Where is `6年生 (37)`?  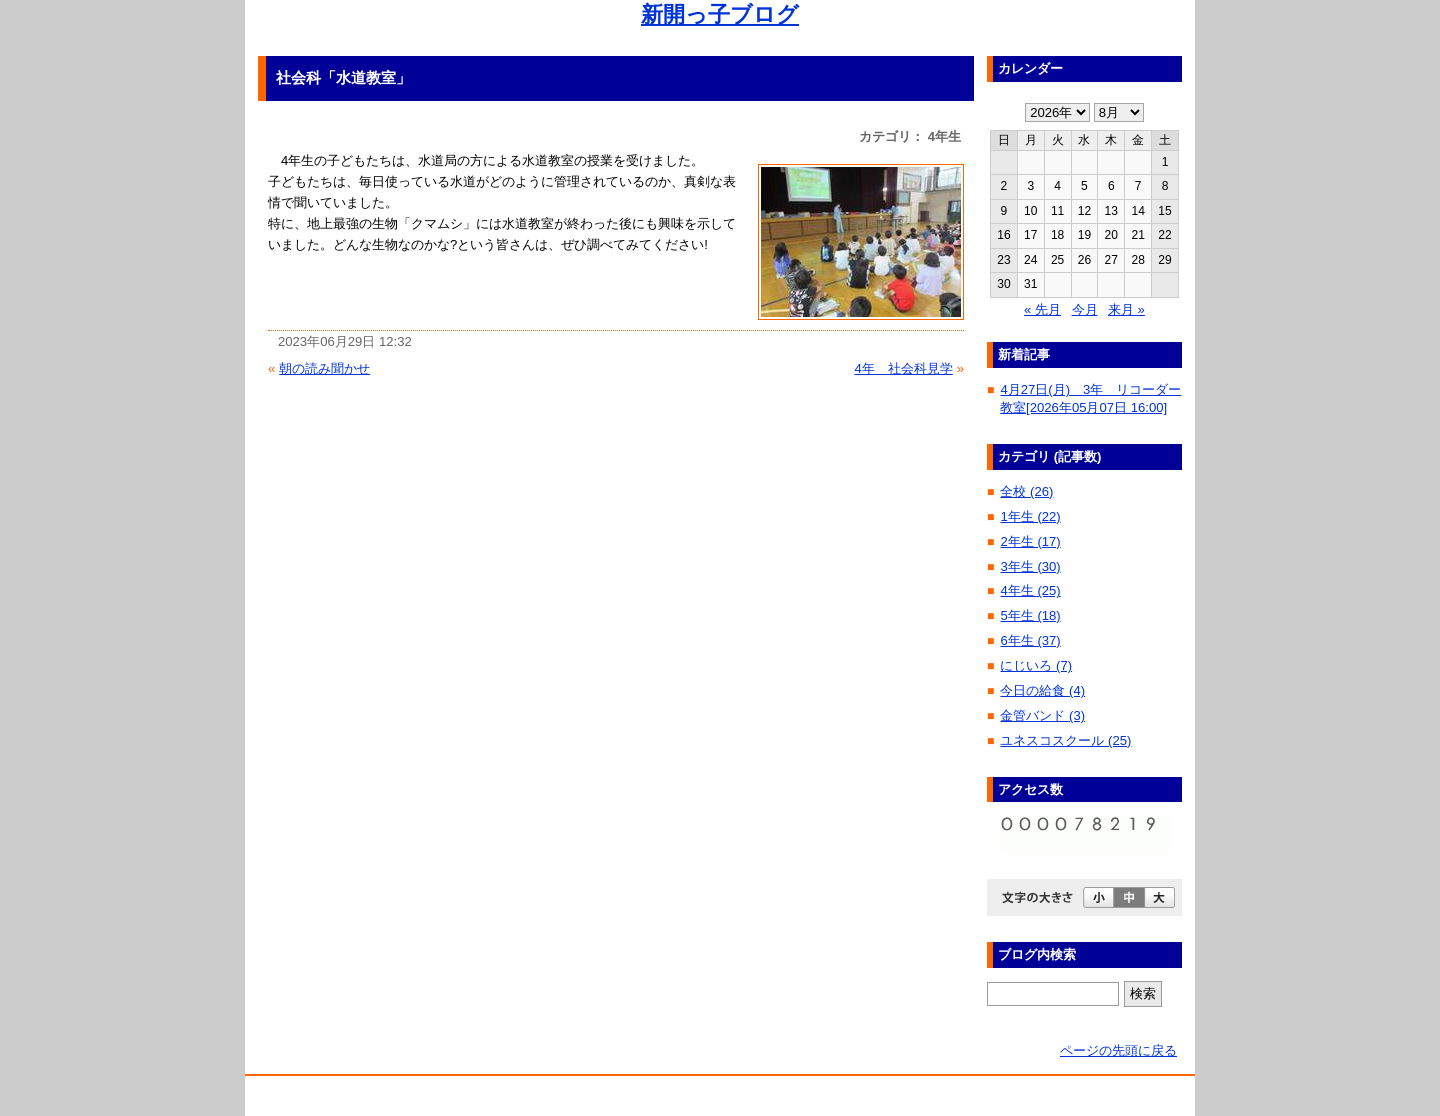
6年生 (37) is located at coordinates (1030, 640).